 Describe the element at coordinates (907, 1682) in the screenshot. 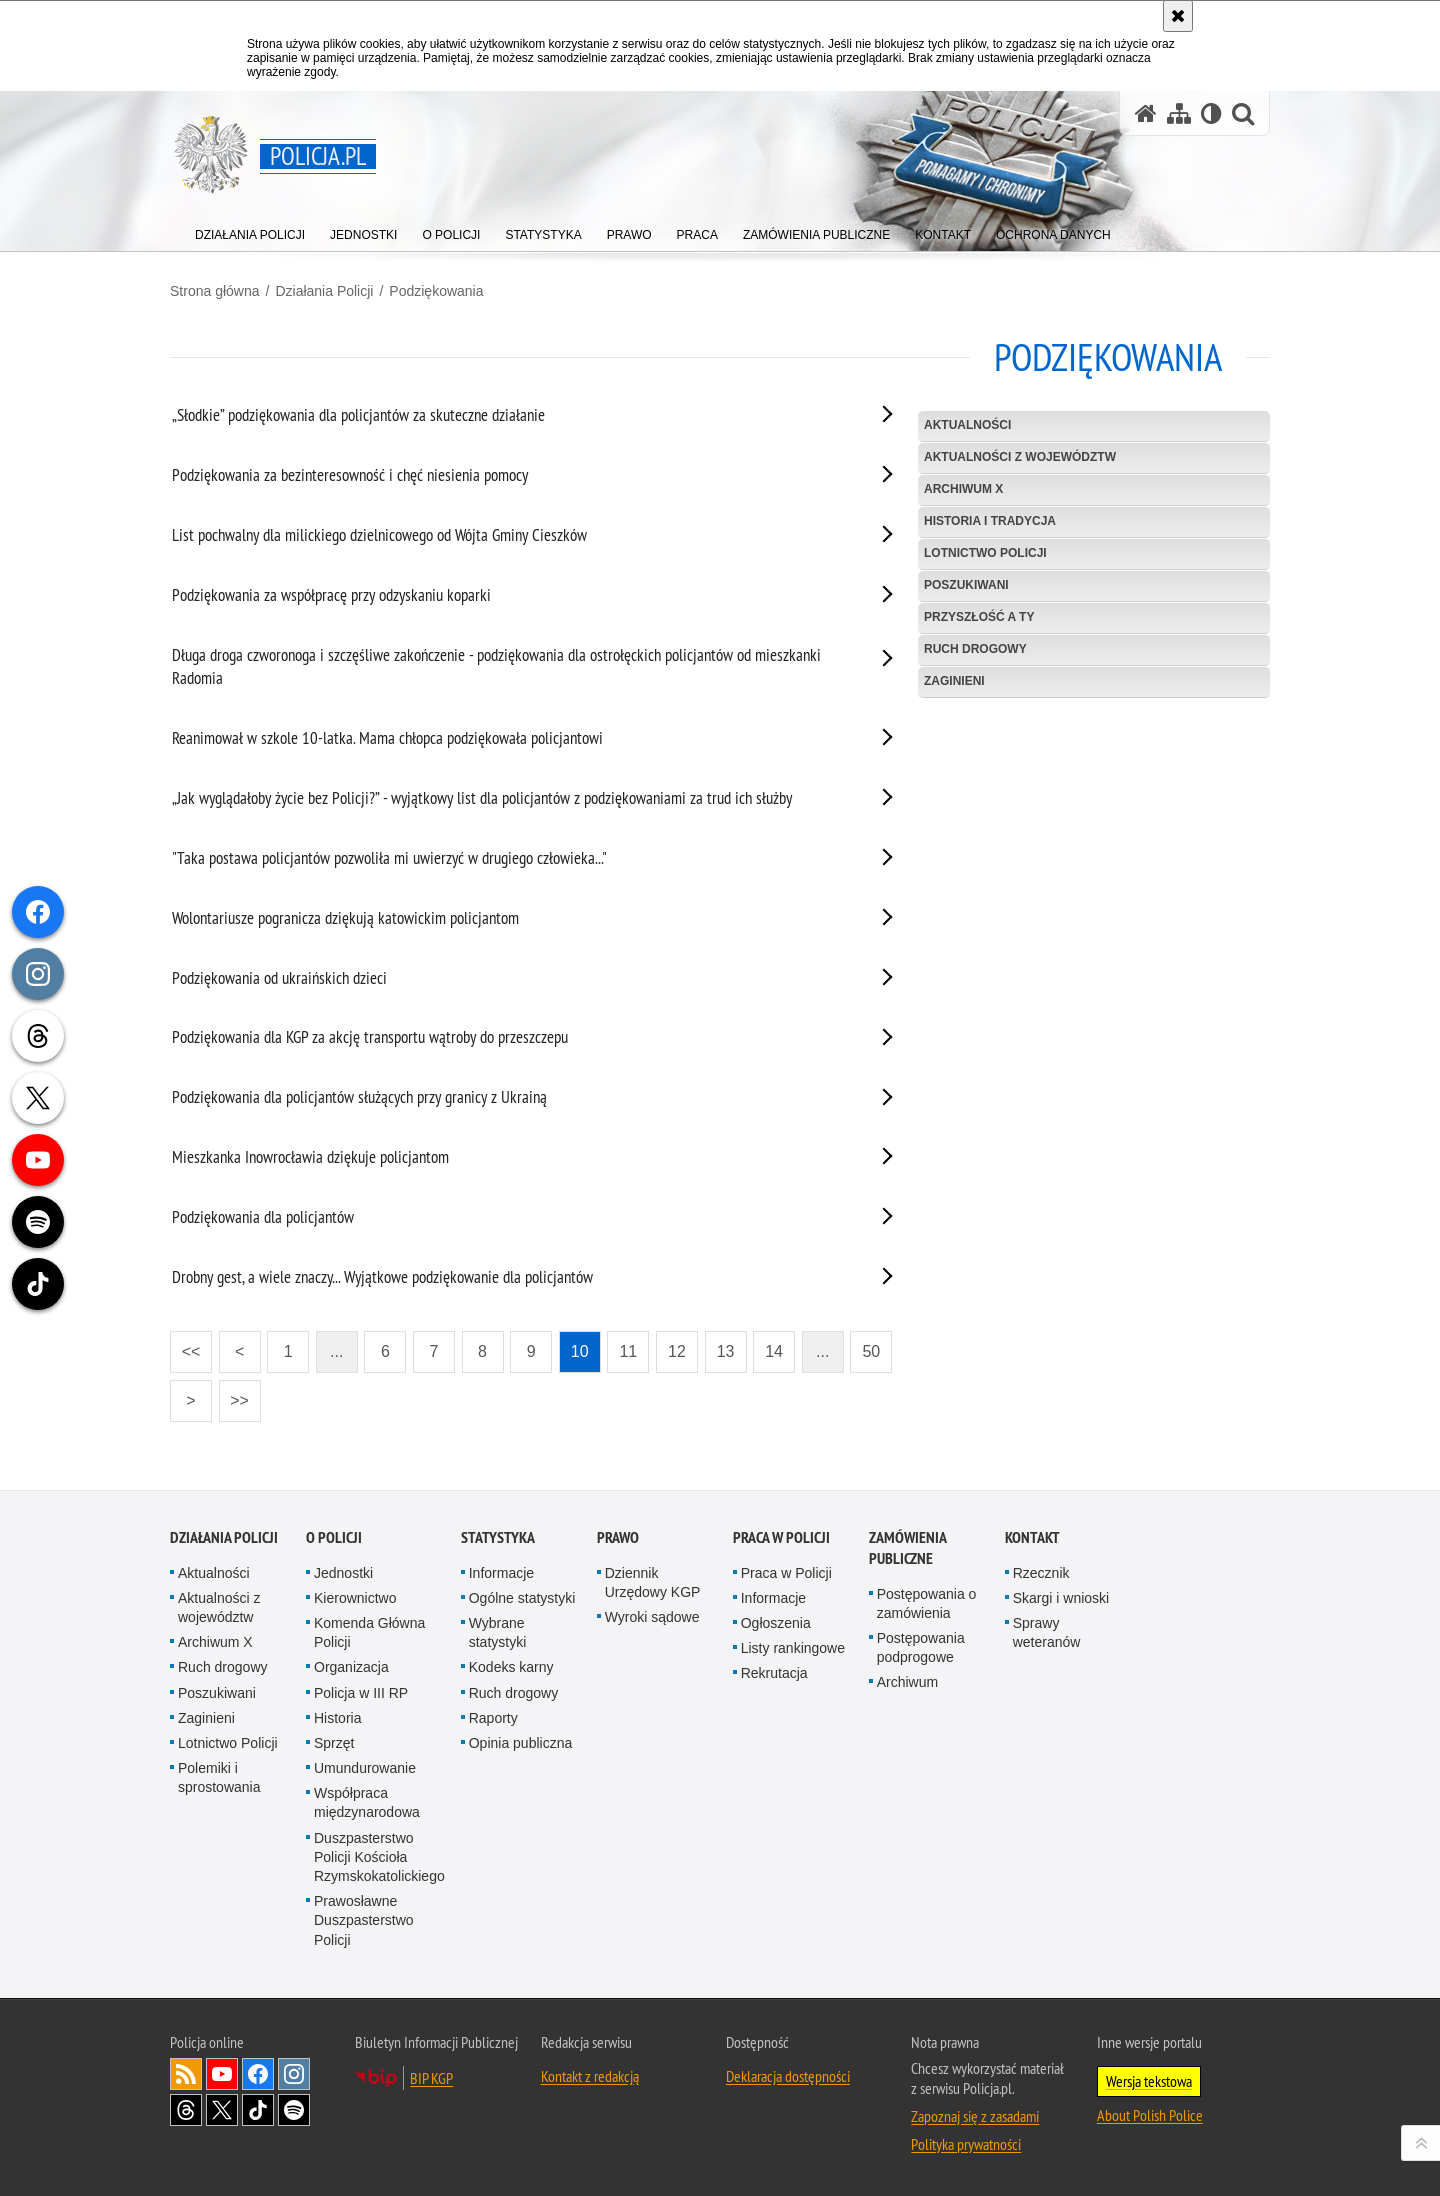

I see `Archiwum` at that location.